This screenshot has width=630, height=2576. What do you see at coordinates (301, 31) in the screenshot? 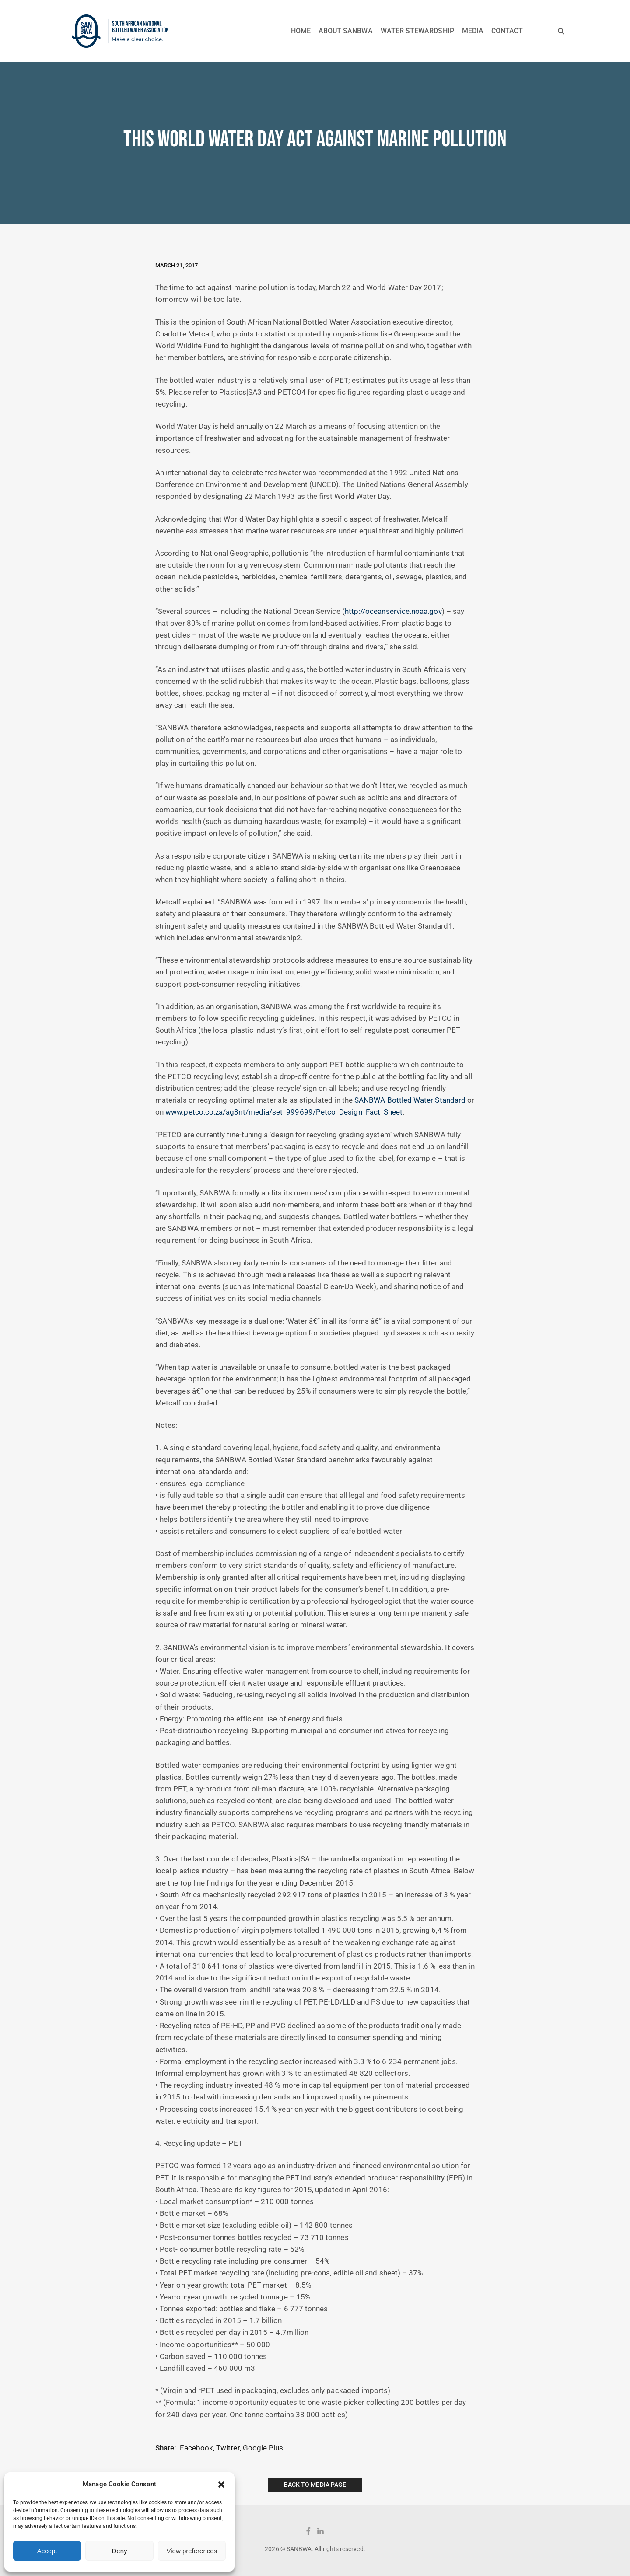
I see `HOME [button]` at bounding box center [301, 31].